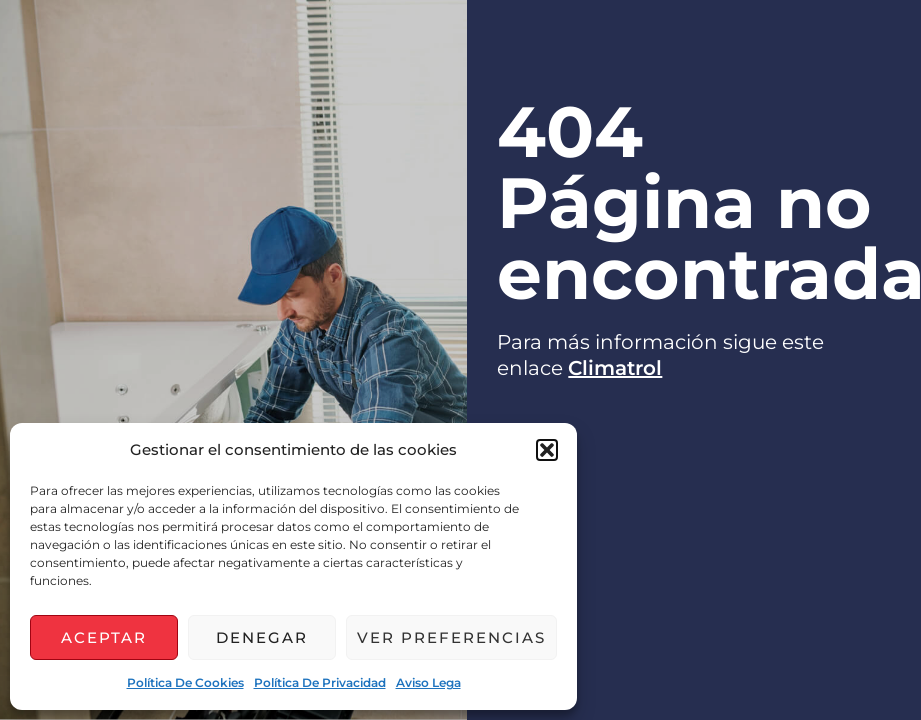  Describe the element at coordinates (185, 682) in the screenshot. I see `Política de cookies` at that location.